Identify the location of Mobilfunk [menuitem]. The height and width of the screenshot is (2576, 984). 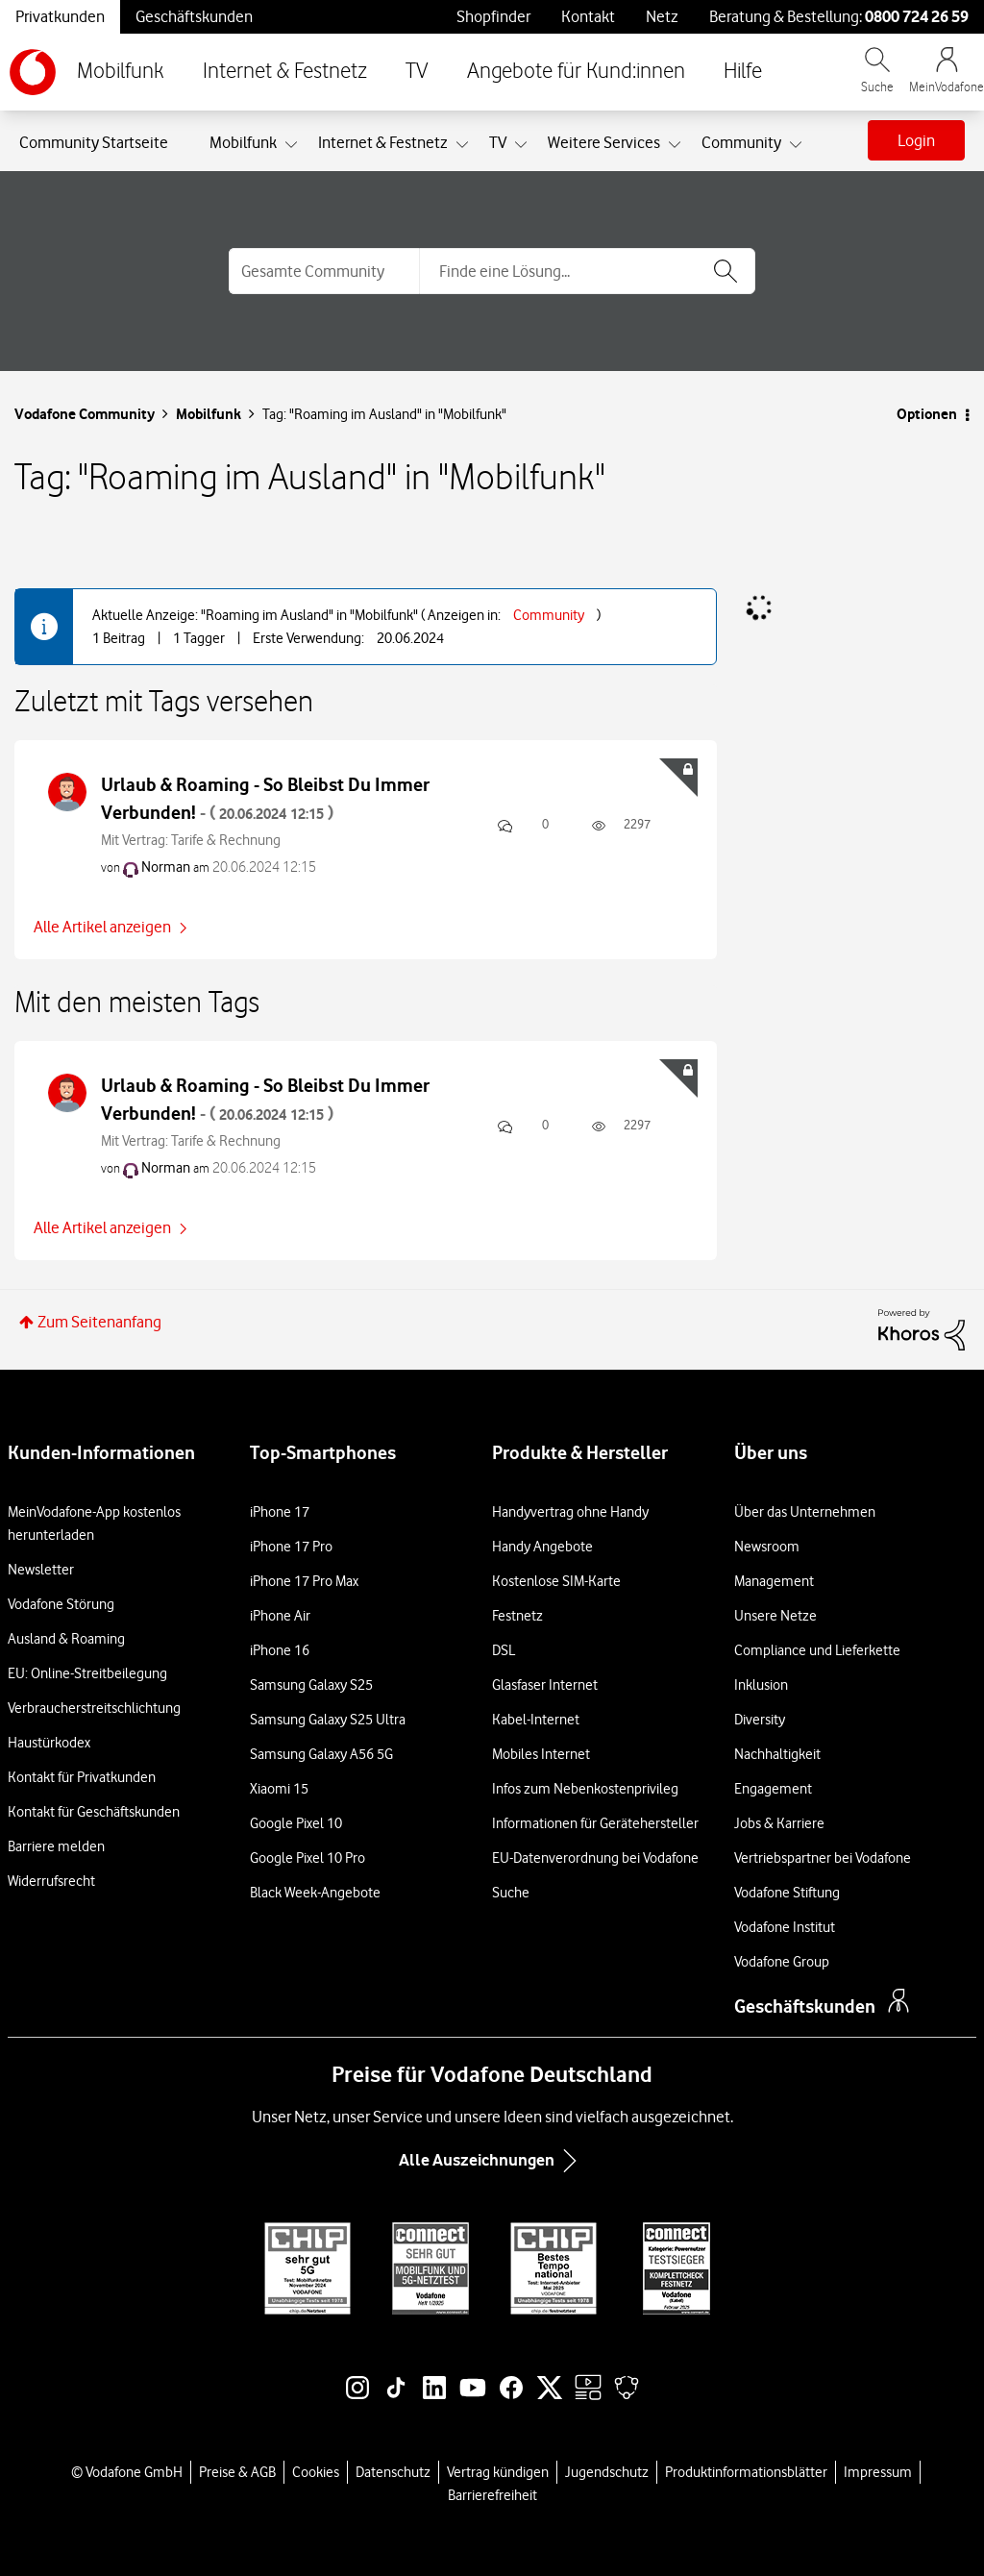
(243, 142).